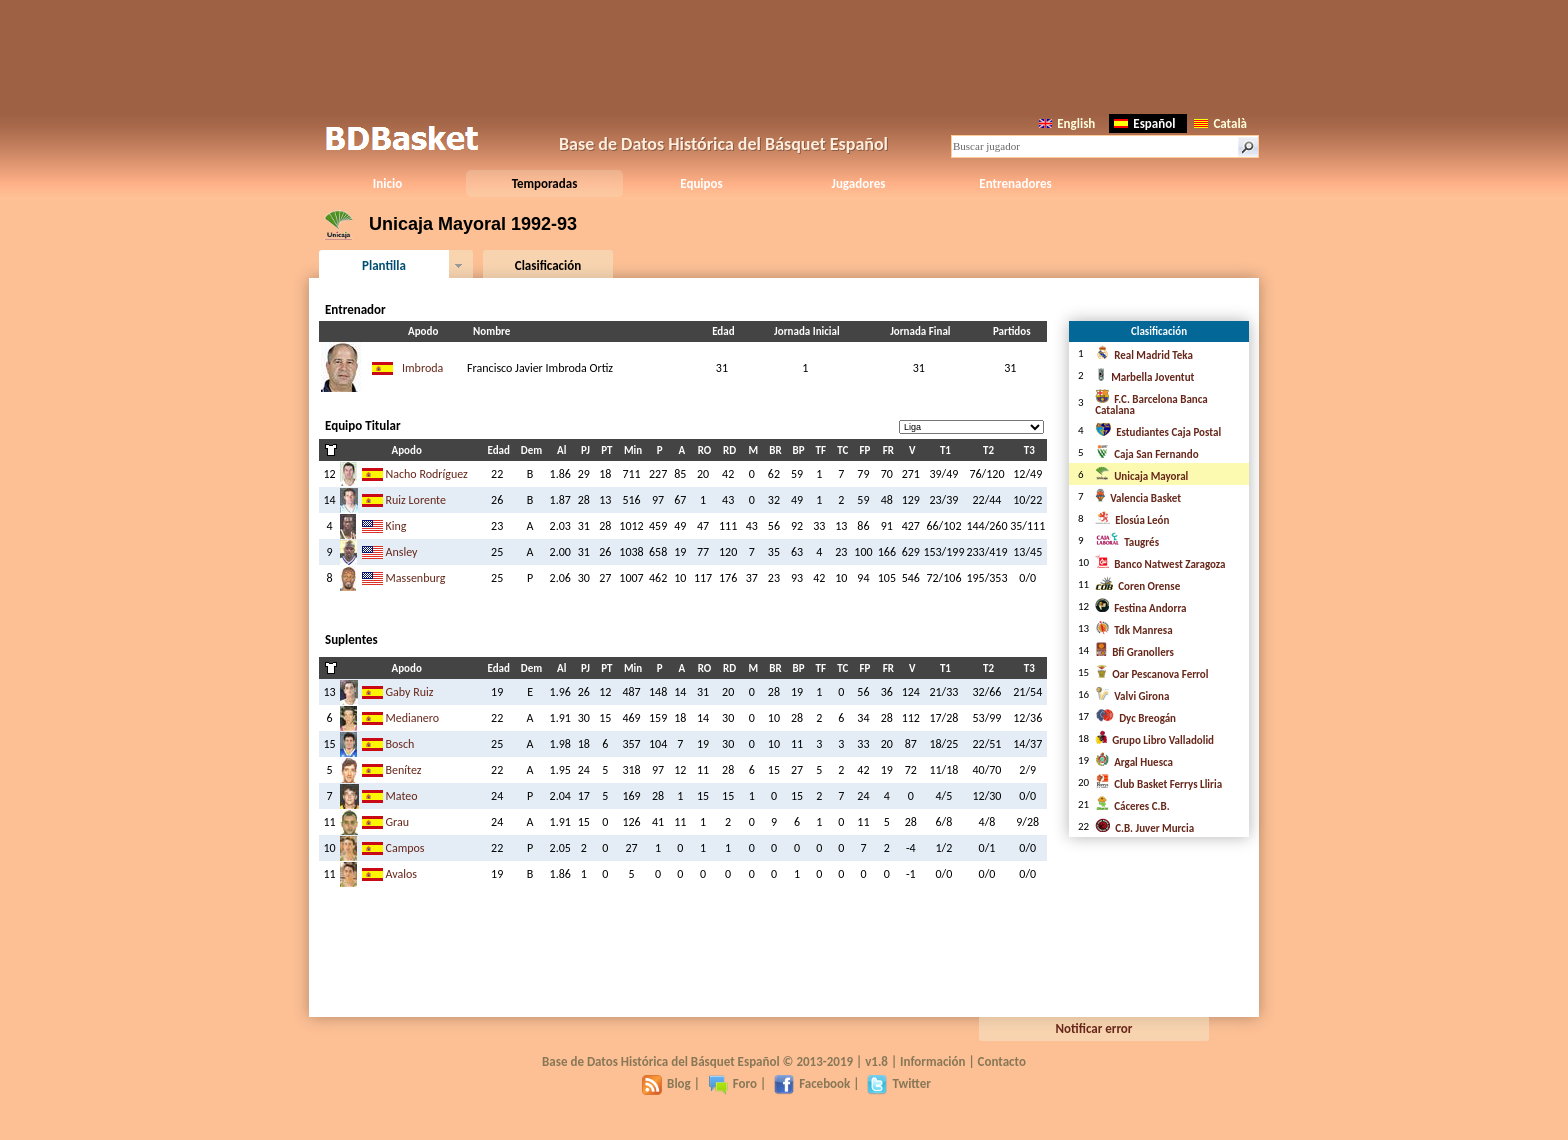  I want to click on Clasificación, so click(548, 265).